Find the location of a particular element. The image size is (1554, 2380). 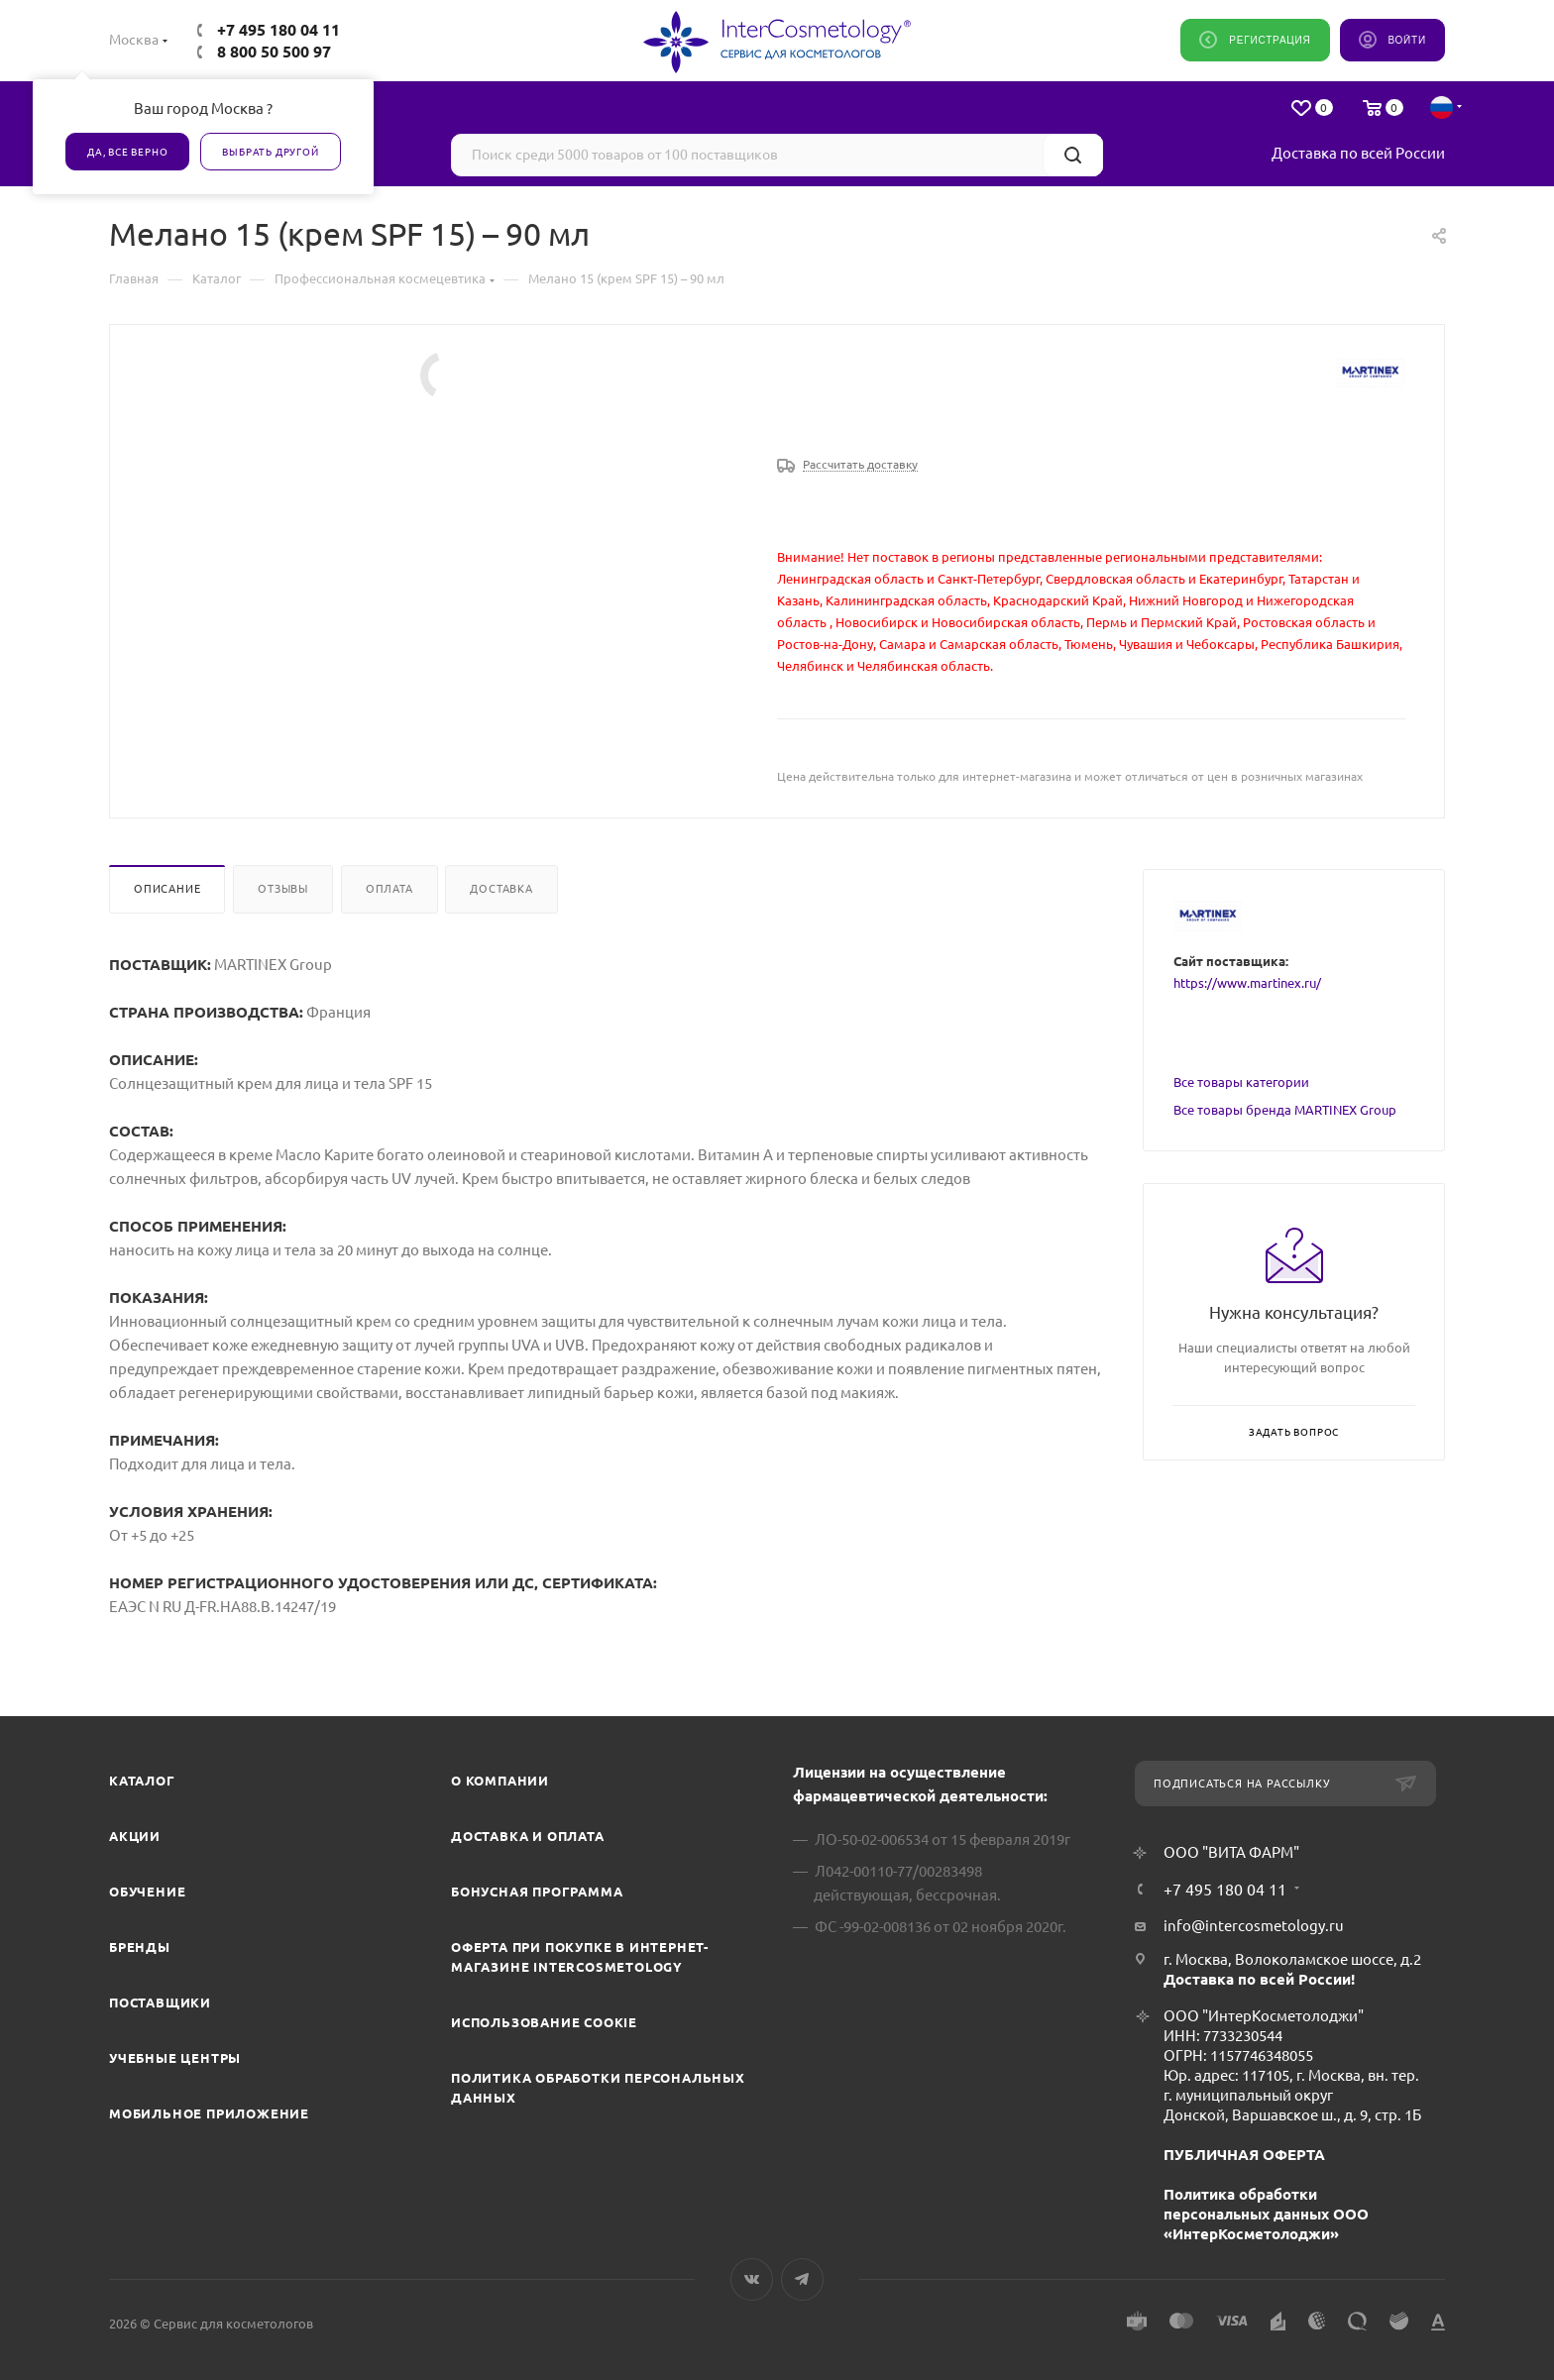

Политика обработки персональных данных ООО «ИнтерКосметолоджи» is located at coordinates (1266, 2214).